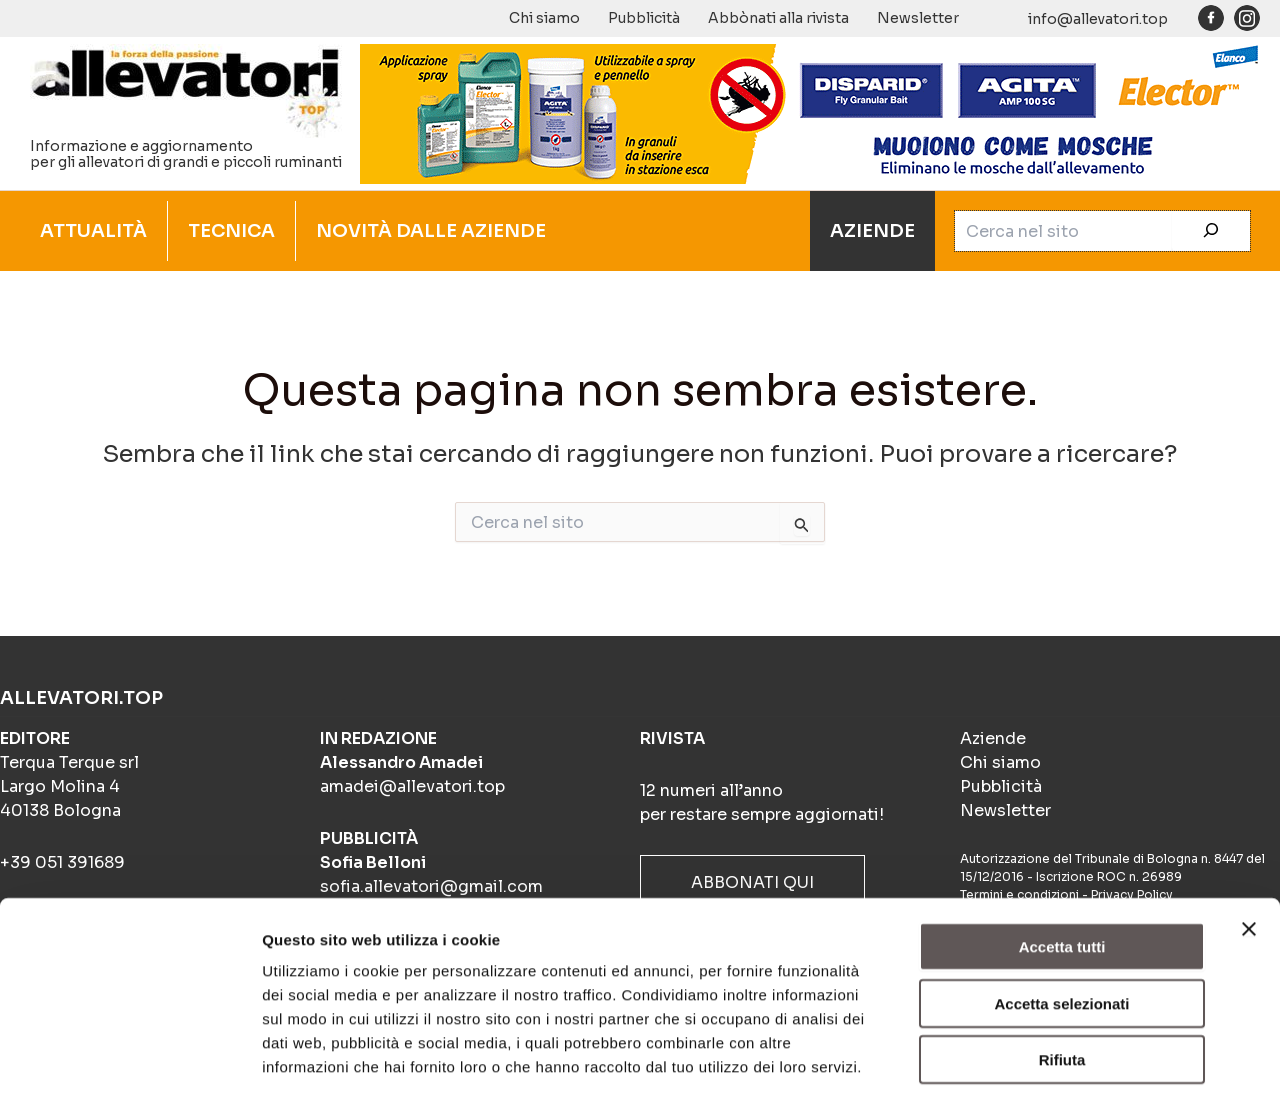 The width and height of the screenshot is (1280, 1097). Describe the element at coordinates (918, 18) in the screenshot. I see `Newsletter` at that location.